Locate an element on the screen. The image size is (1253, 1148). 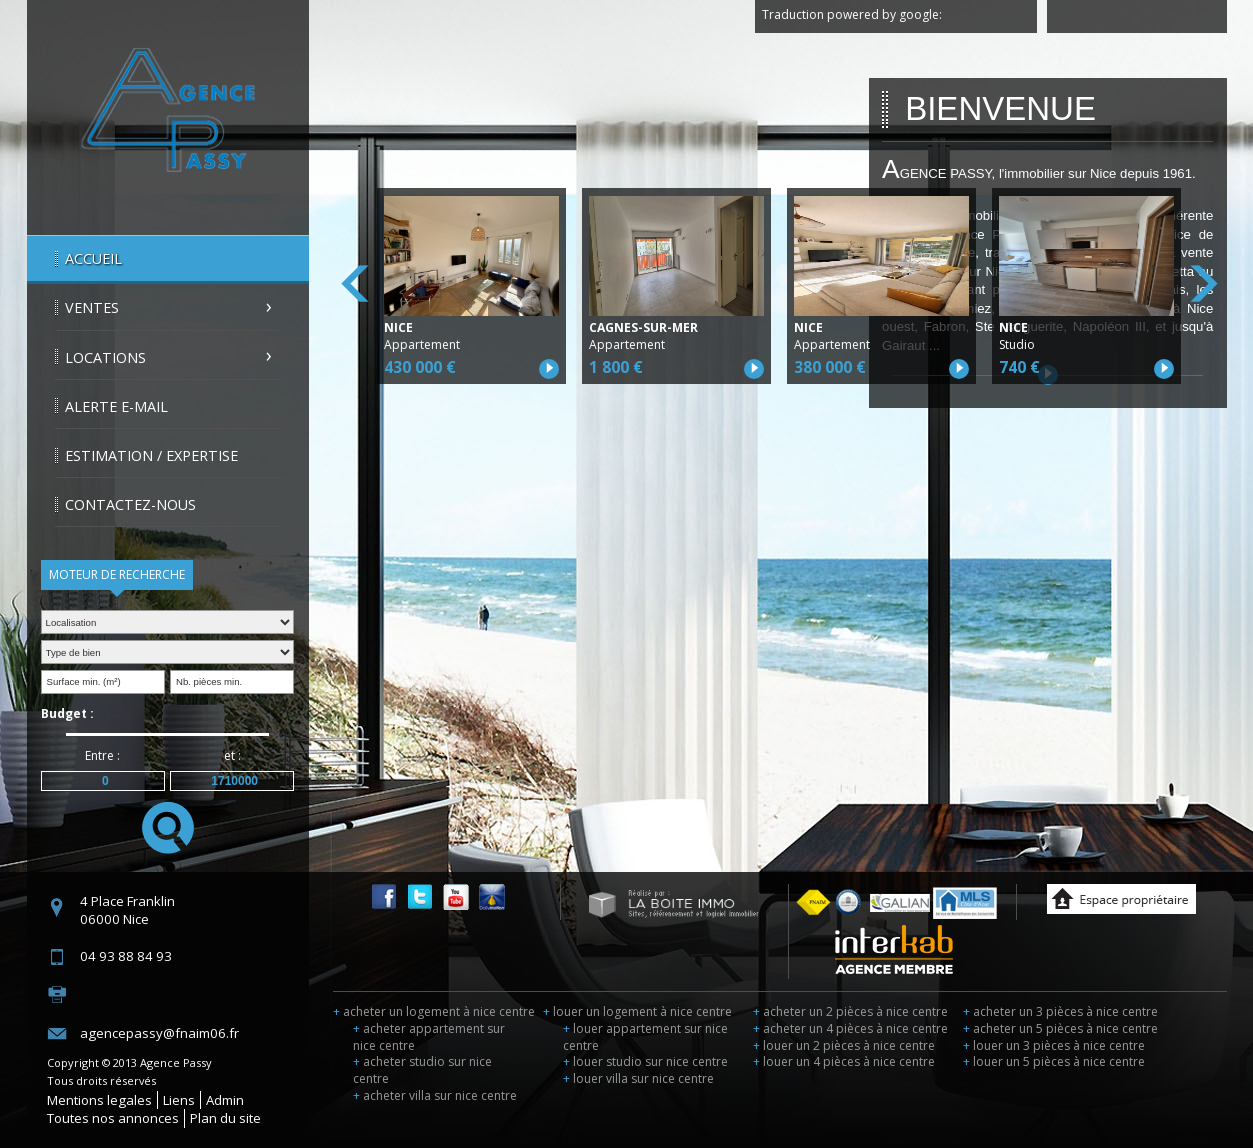
Entre : is located at coordinates (102, 755).